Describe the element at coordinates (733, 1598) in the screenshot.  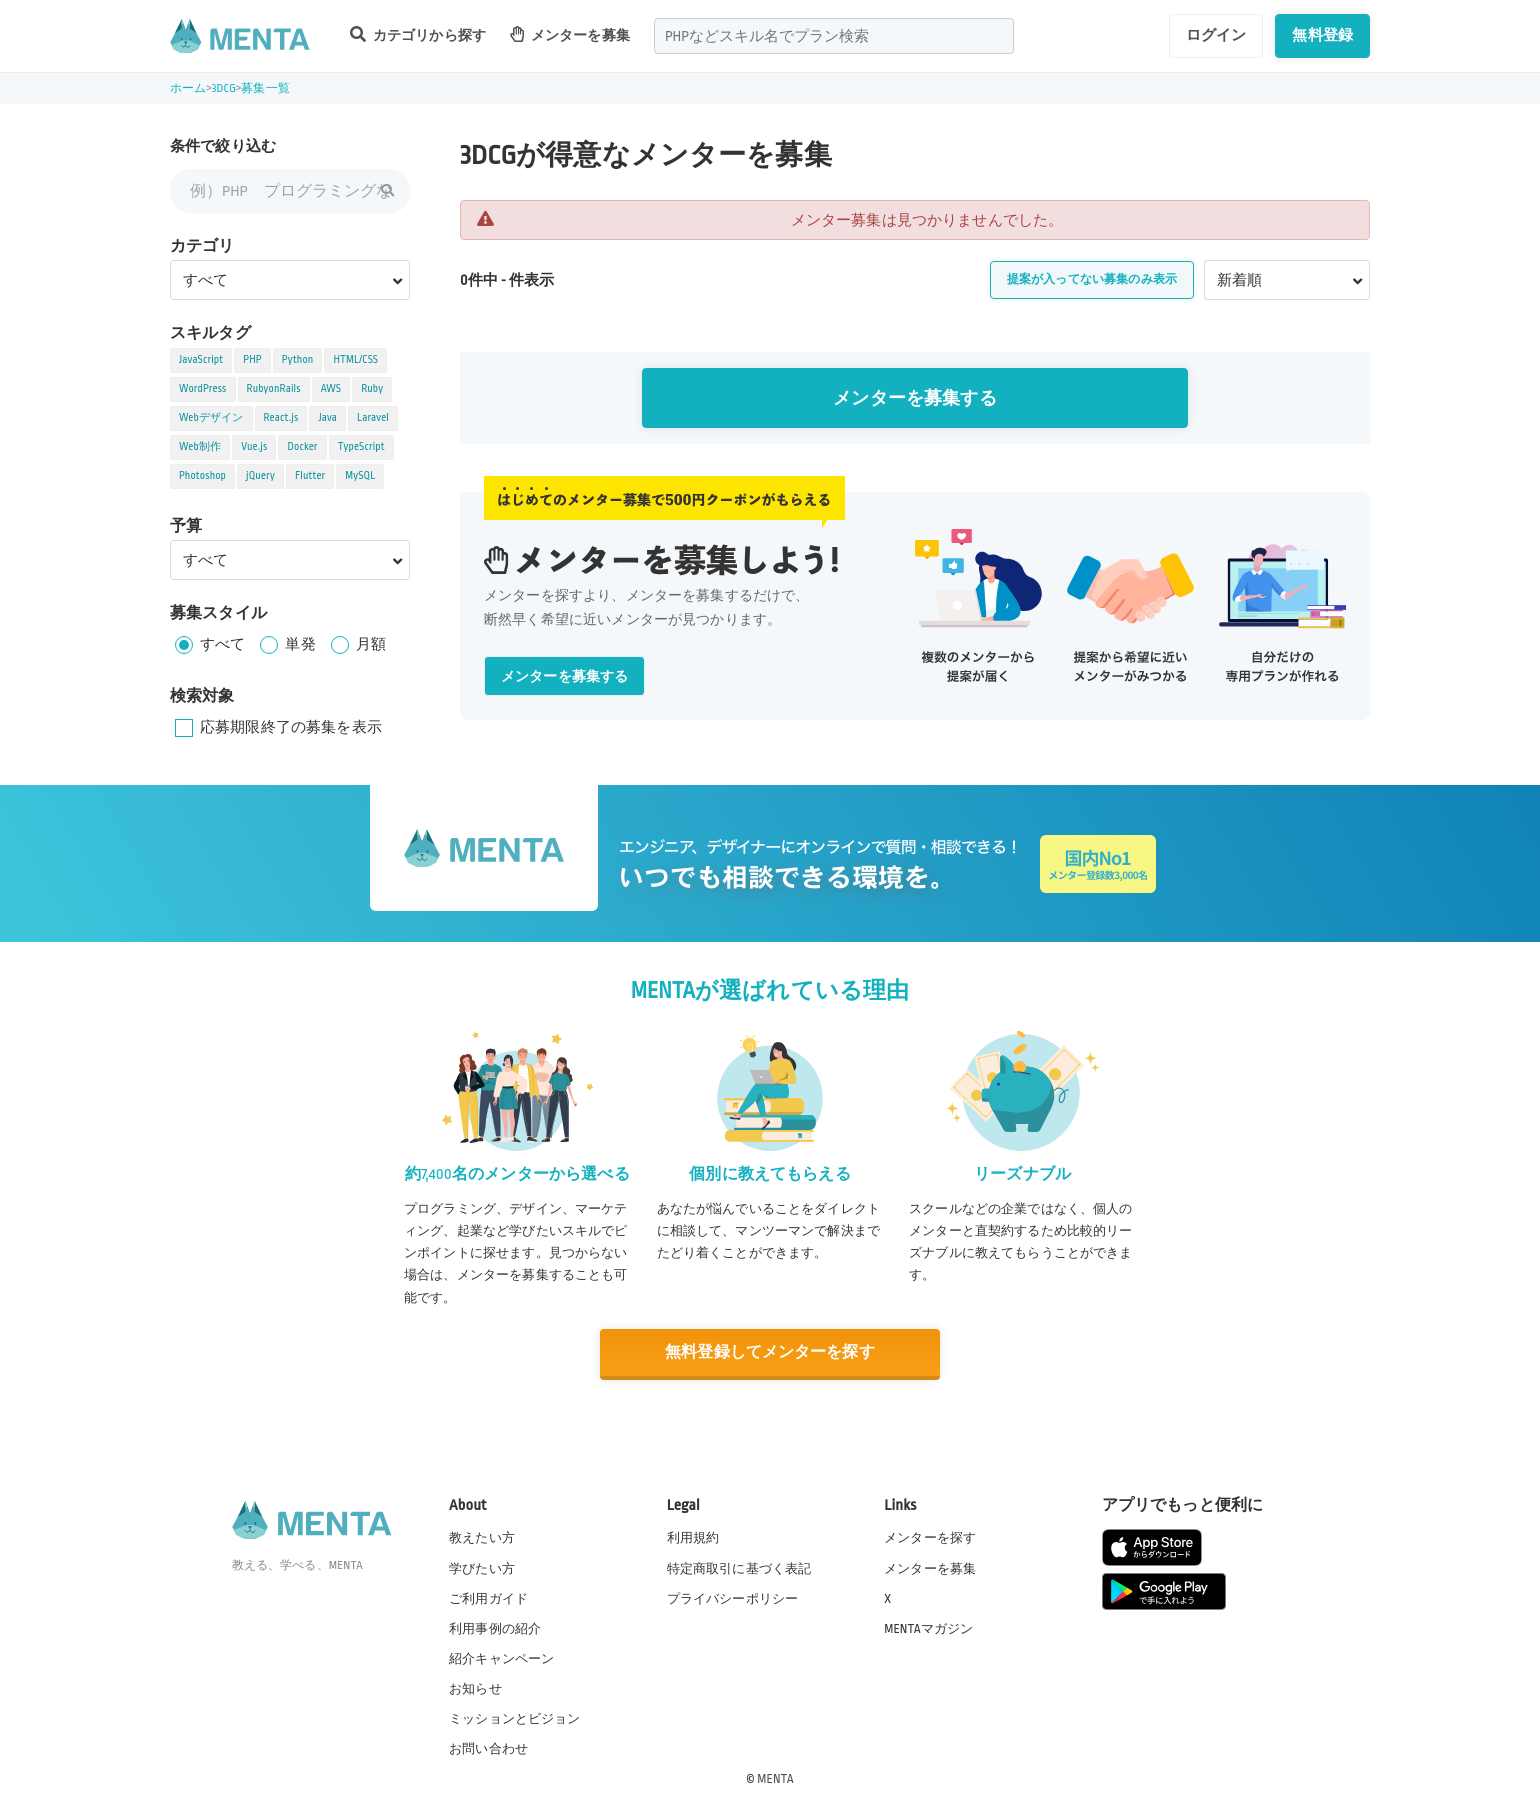
I see `プライバシーポリシー` at that location.